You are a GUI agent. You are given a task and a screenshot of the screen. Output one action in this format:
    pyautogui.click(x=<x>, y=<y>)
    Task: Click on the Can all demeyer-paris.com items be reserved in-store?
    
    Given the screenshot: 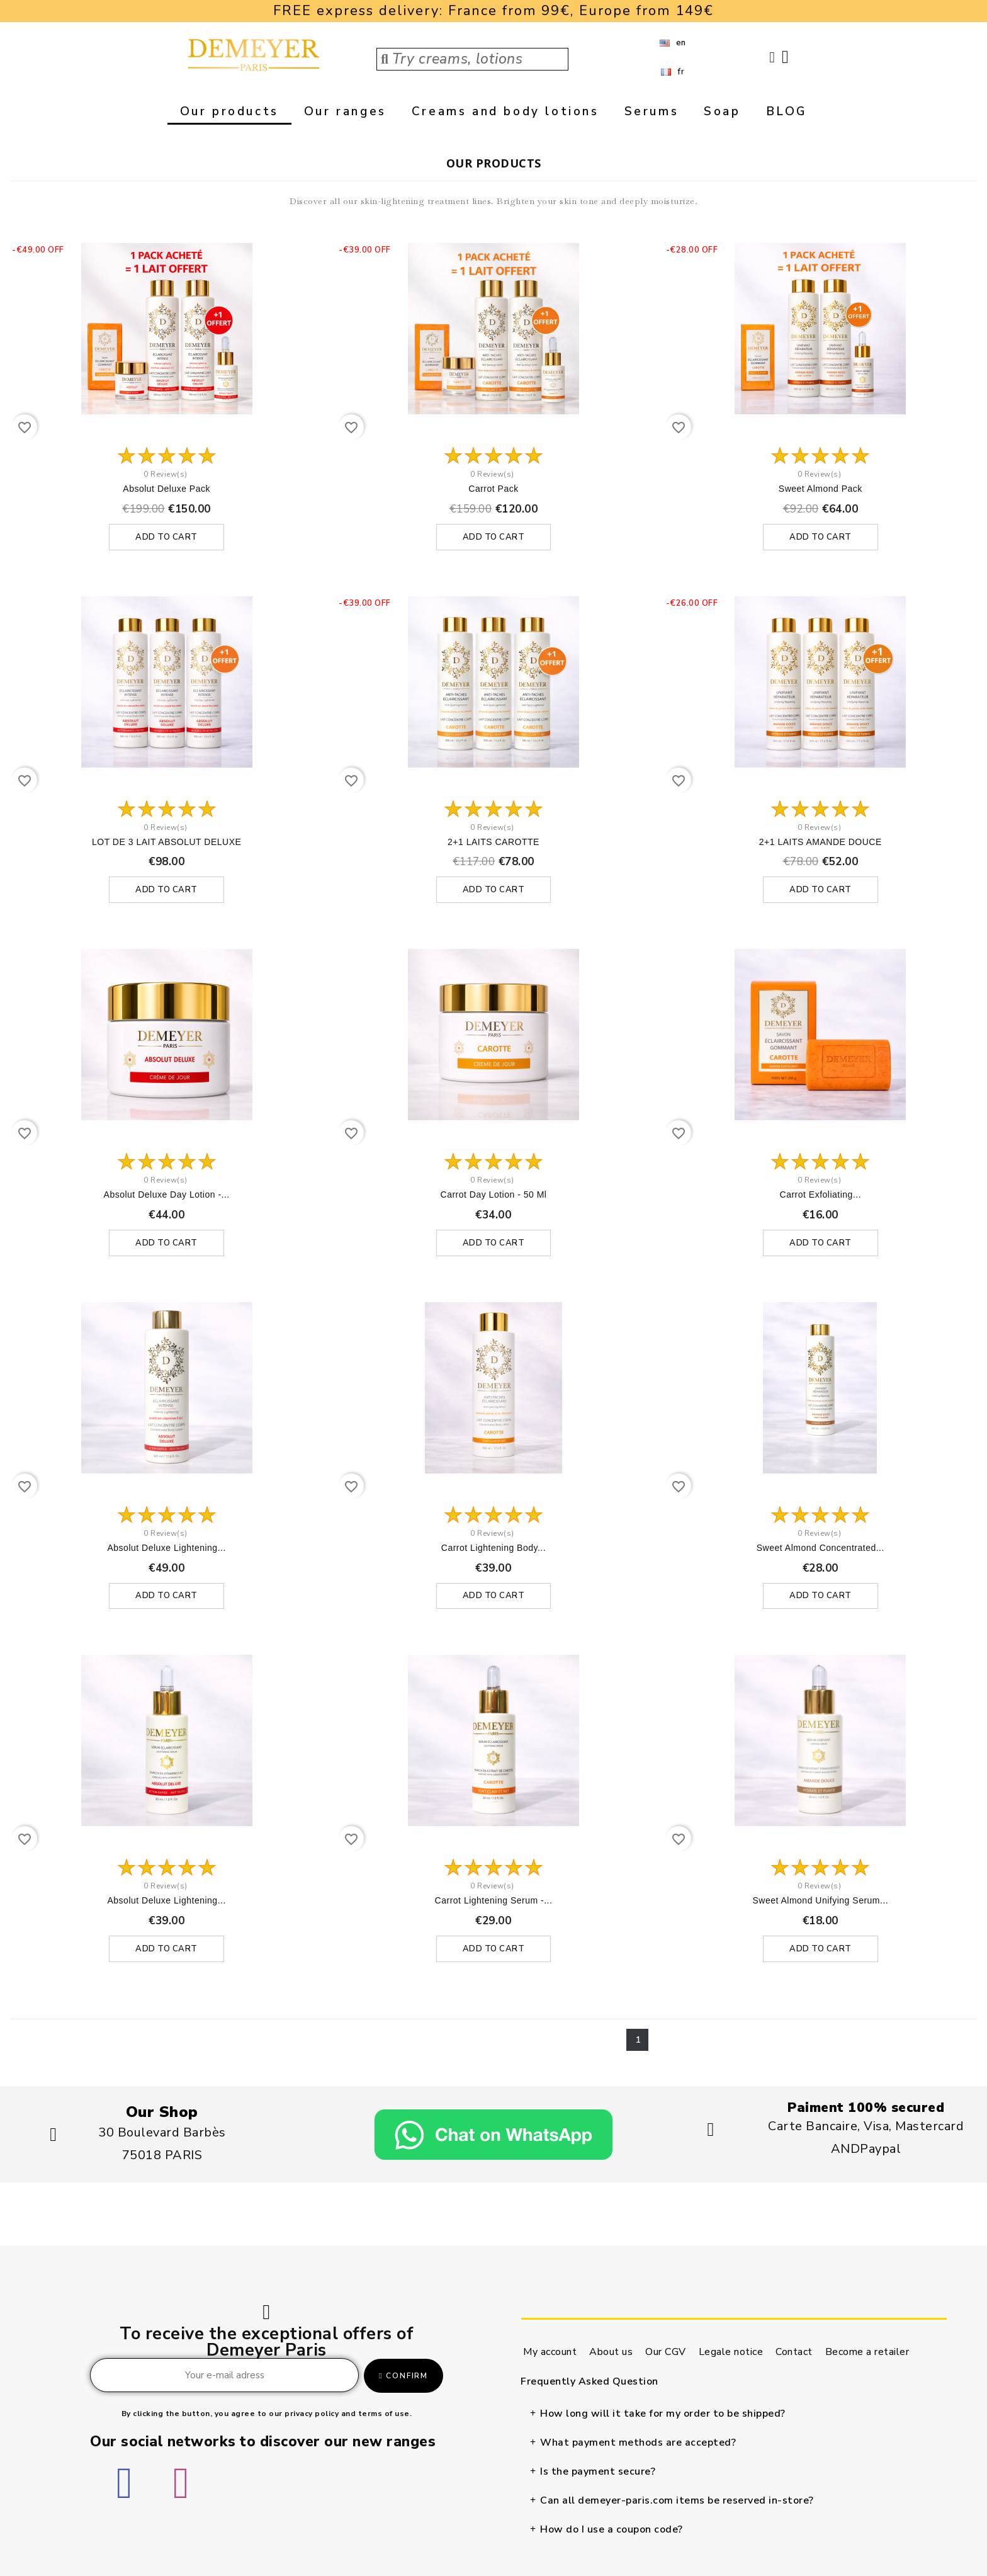 What is the action you would take?
    pyautogui.click(x=677, y=2501)
    